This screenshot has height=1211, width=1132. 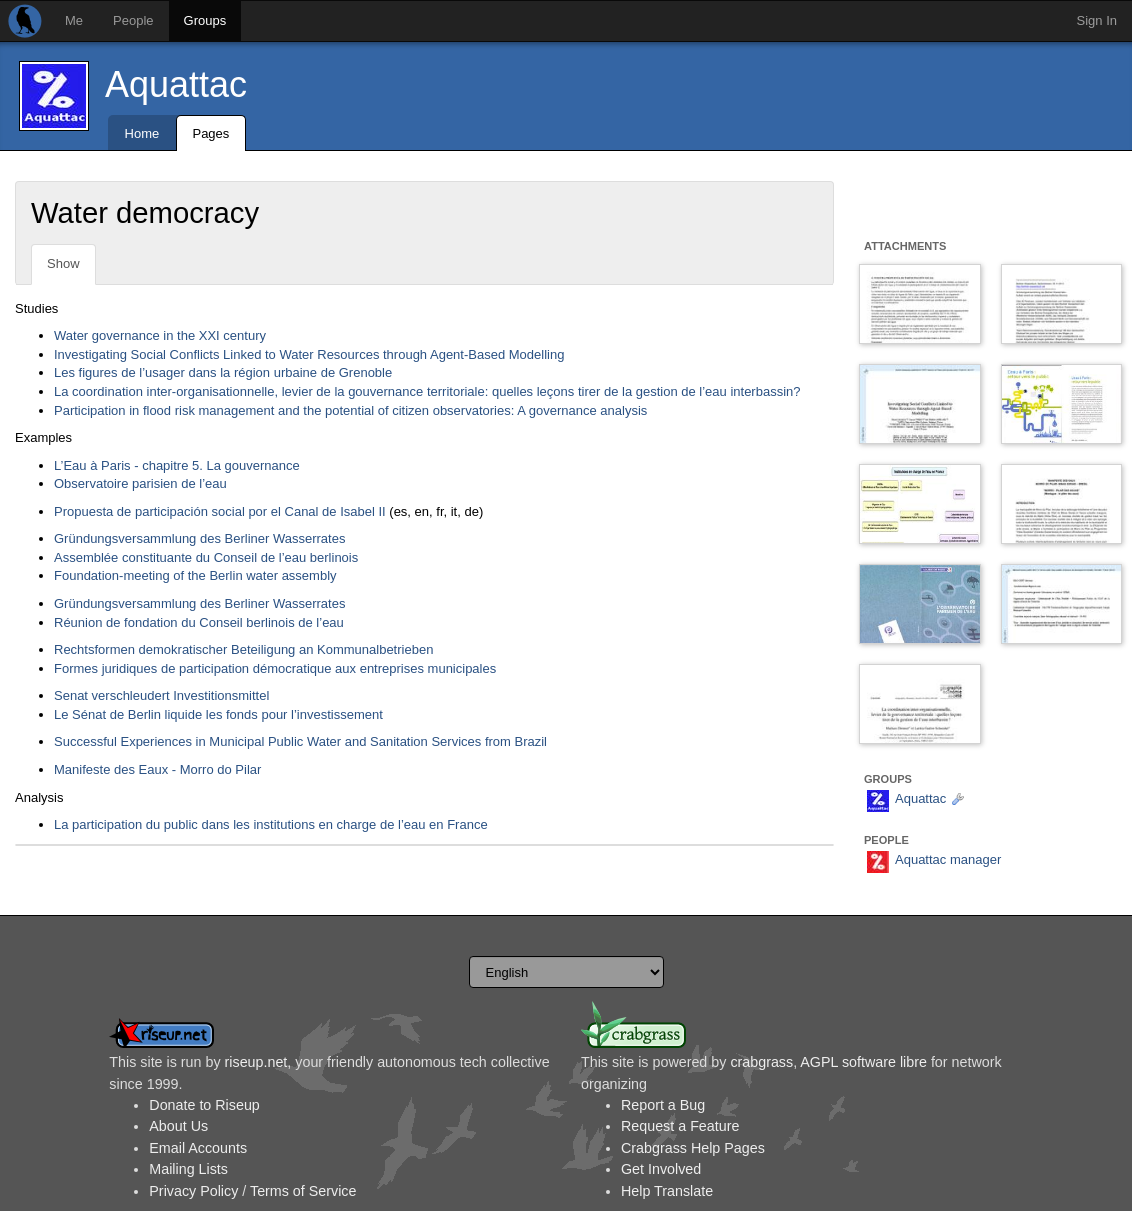 What do you see at coordinates (680, 1126) in the screenshot?
I see `Request a Feature` at bounding box center [680, 1126].